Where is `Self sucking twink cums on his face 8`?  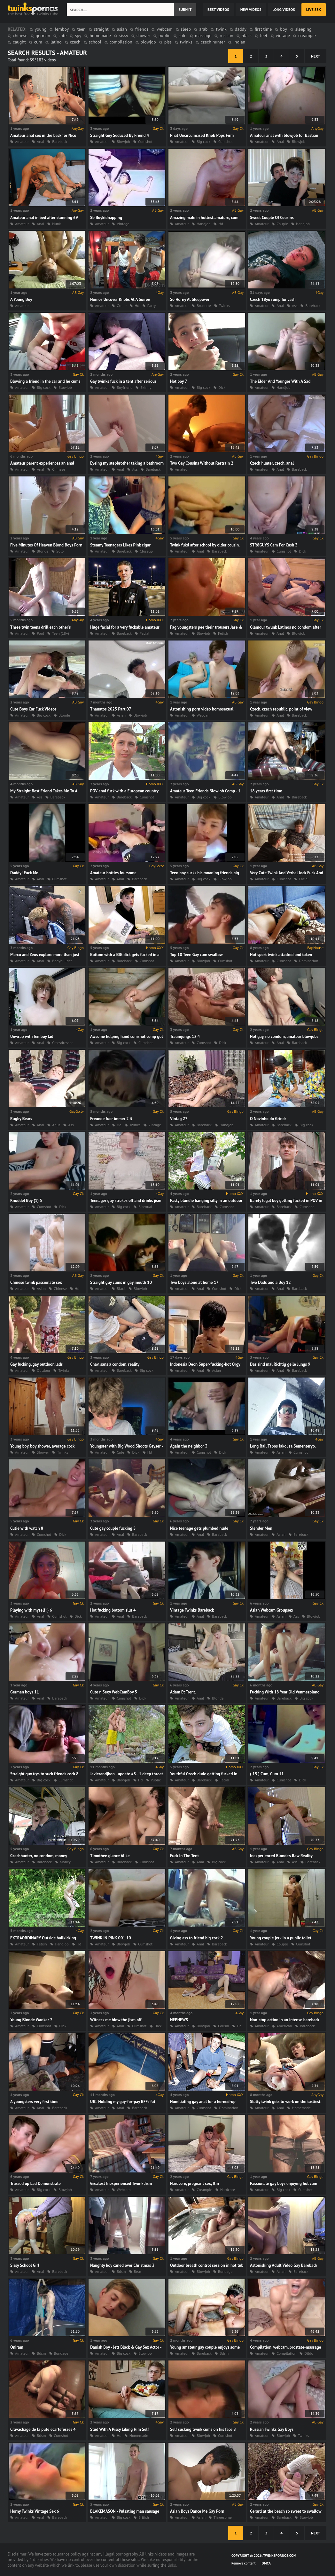
Self sucking twink cums on his face 8 is located at coordinates (203, 2429).